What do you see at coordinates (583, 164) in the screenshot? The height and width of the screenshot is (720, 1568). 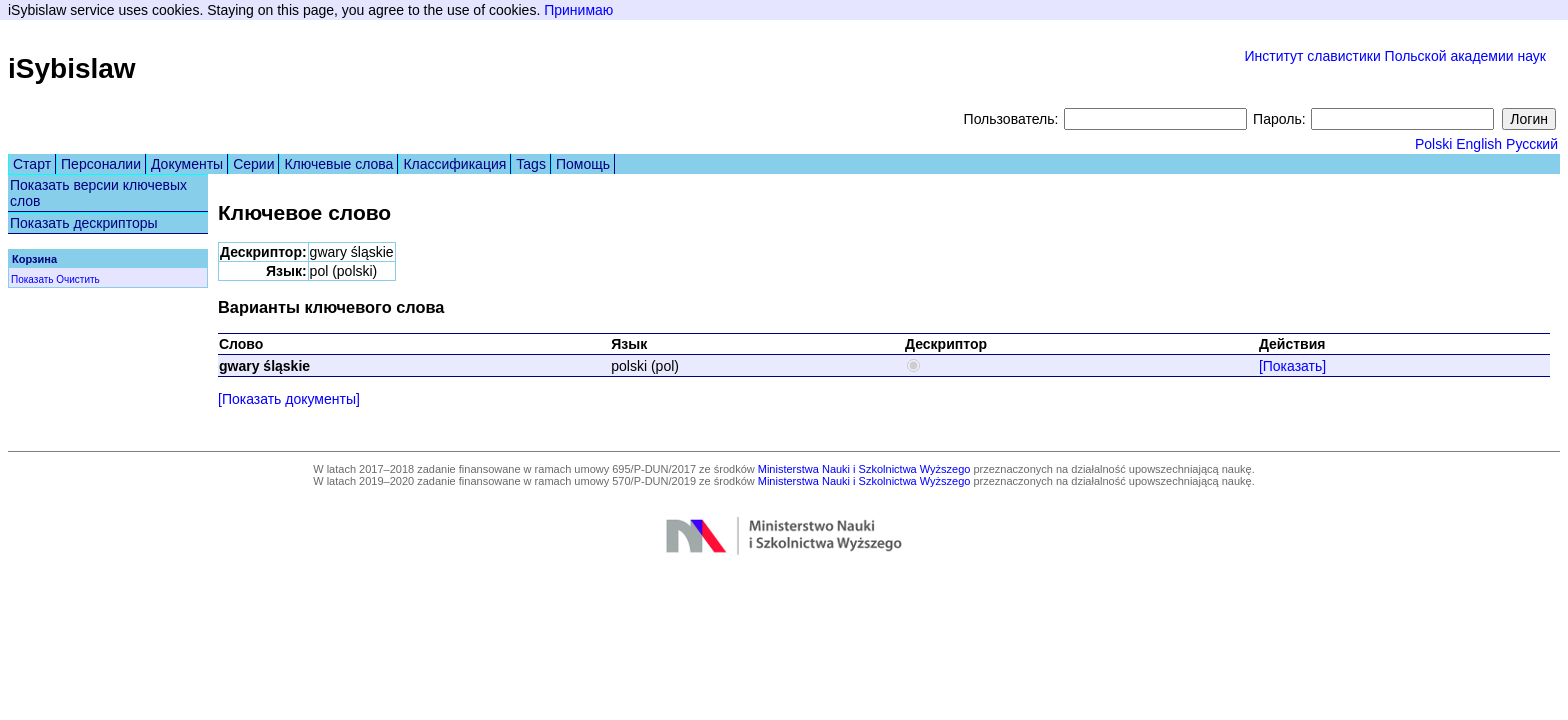 I see `Помощь` at bounding box center [583, 164].